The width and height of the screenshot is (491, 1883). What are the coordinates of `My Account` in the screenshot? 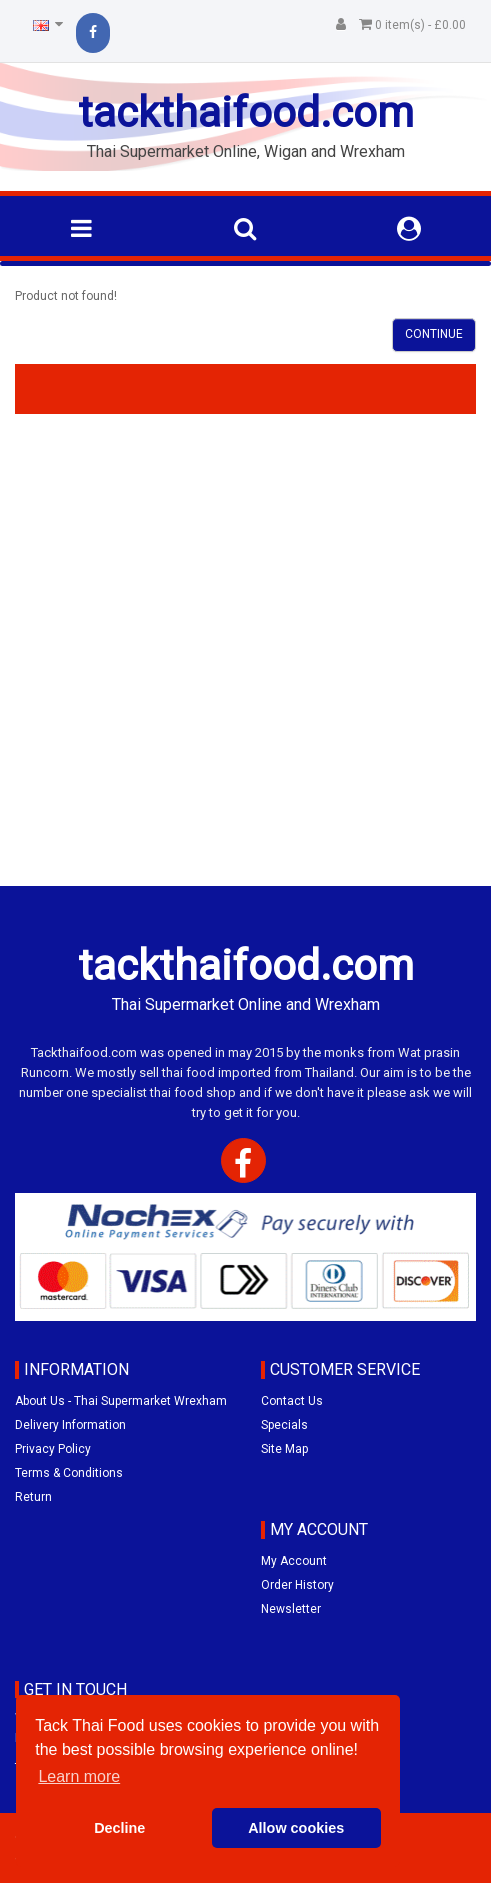 It's located at (294, 1561).